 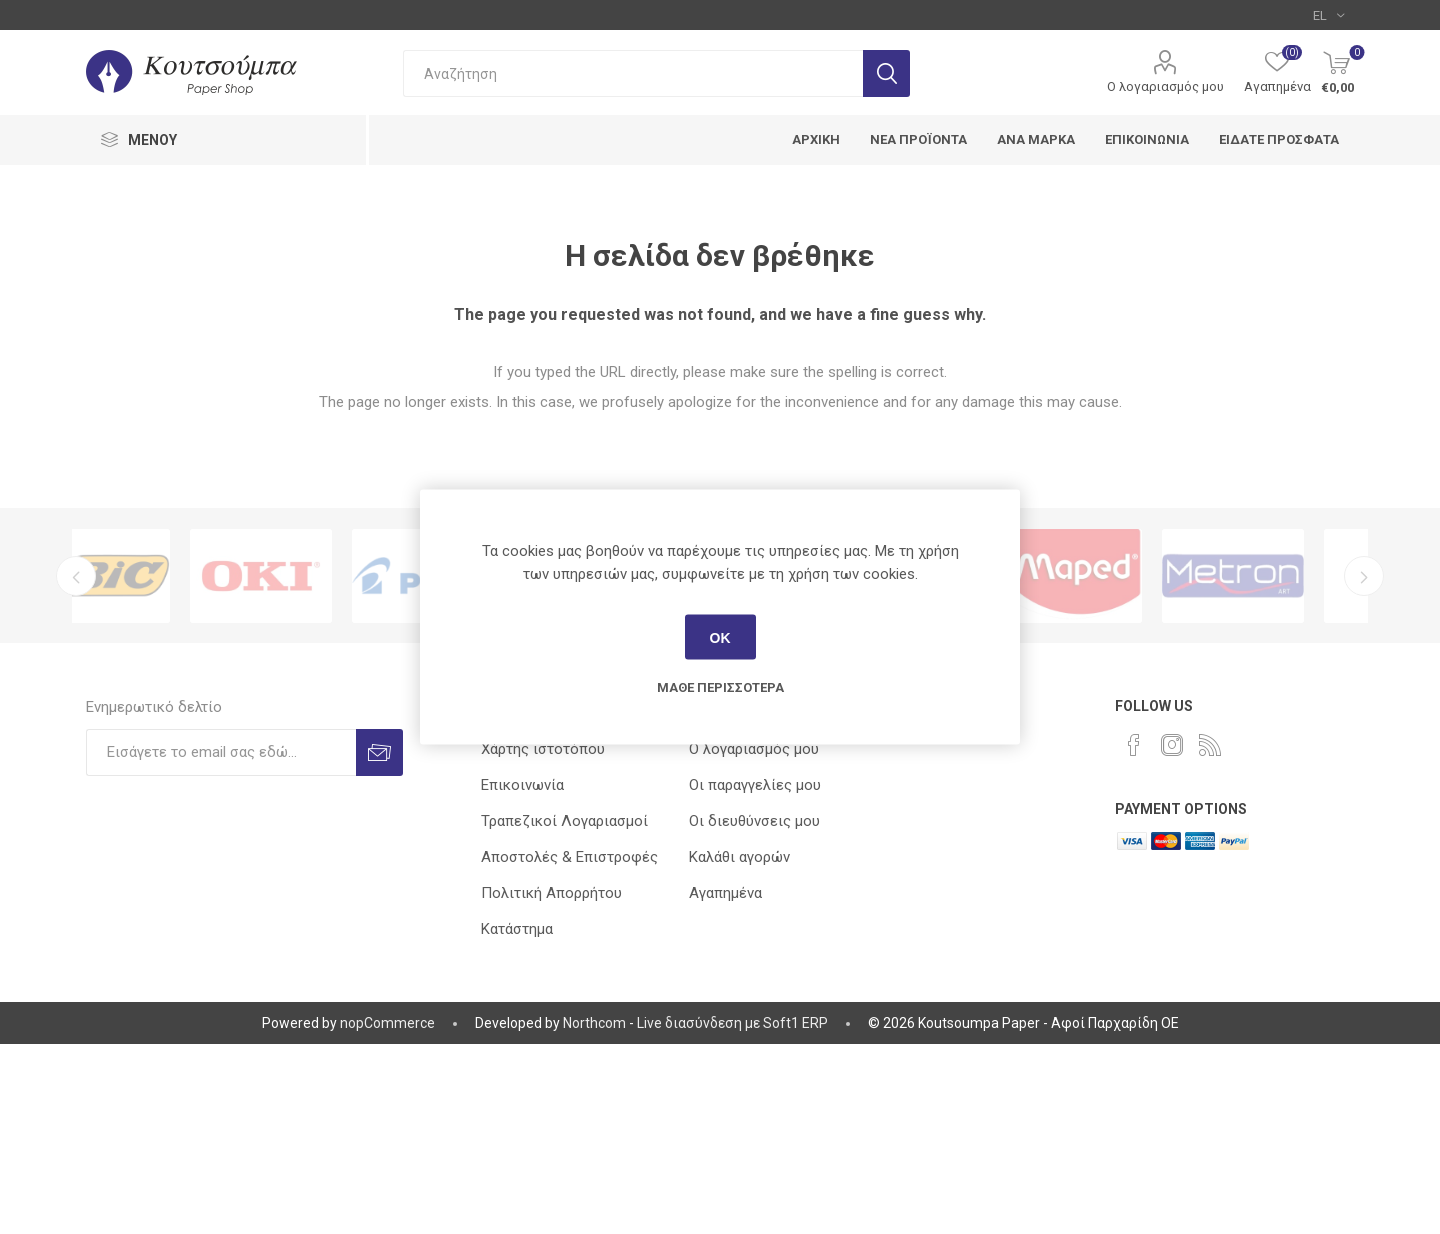 What do you see at coordinates (1328, 15) in the screenshot?
I see `[Επιλογή γλώσσας]` at bounding box center [1328, 15].